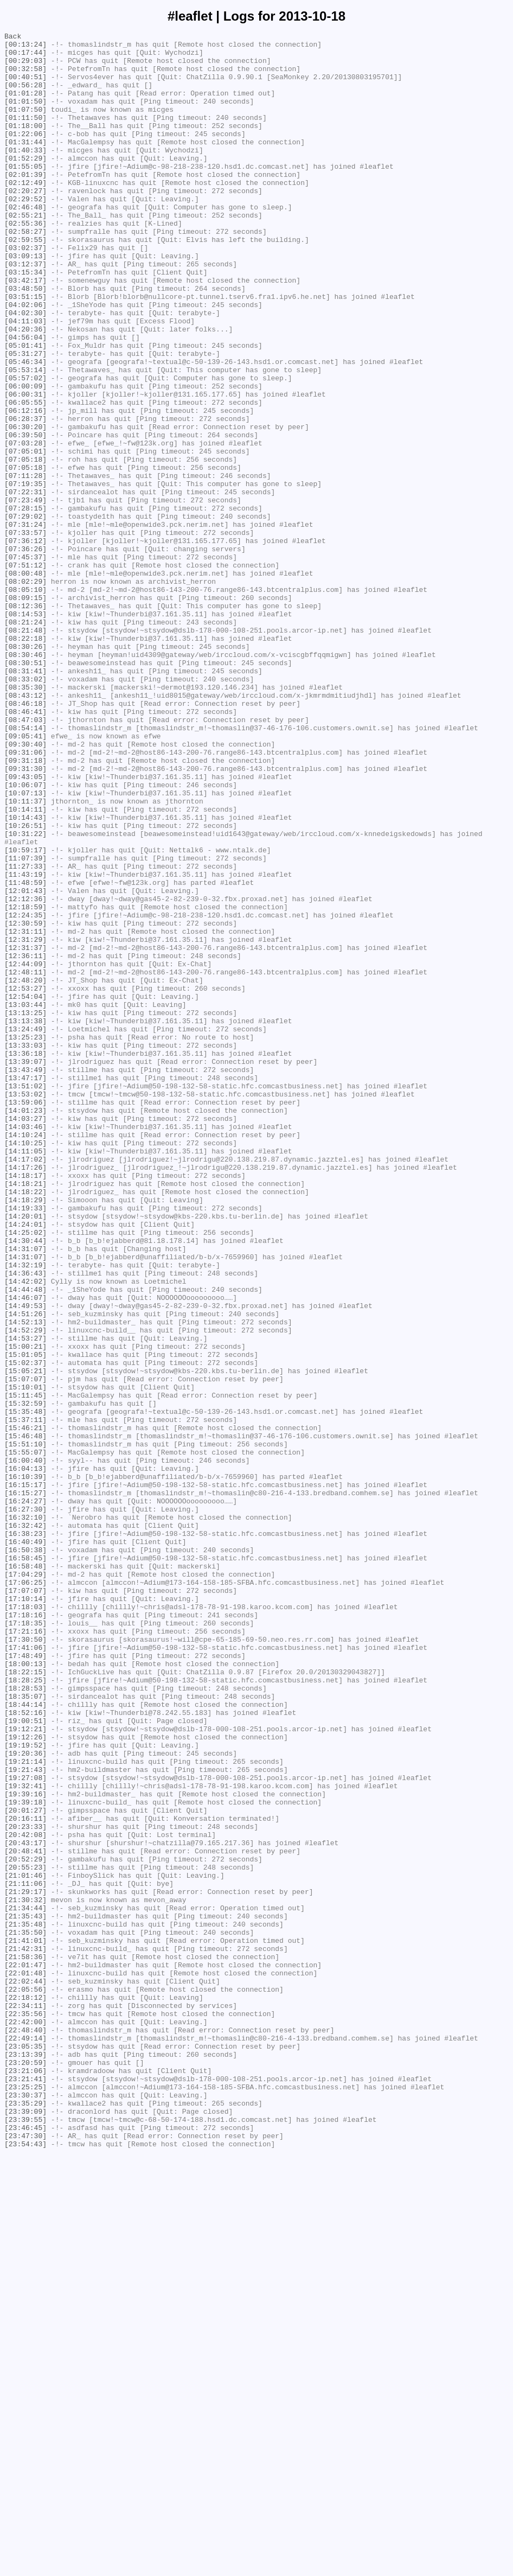  I want to click on [23:21:06], so click(25, 2479).